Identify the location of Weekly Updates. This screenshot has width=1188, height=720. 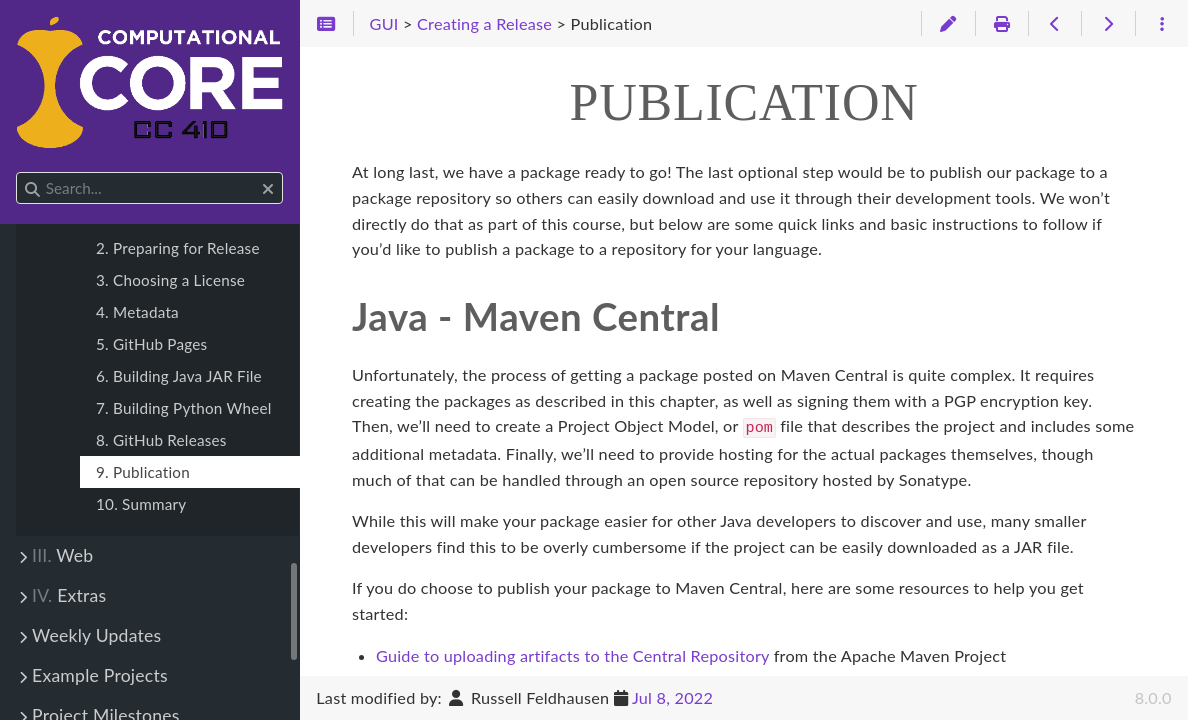
(96, 635).